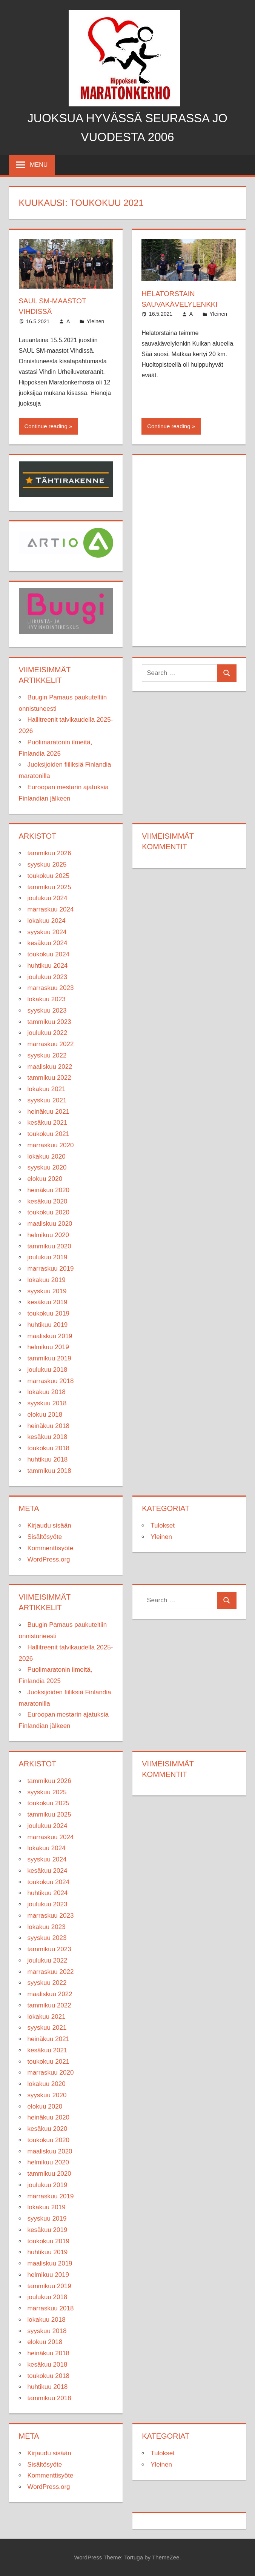 The width and height of the screenshot is (255, 2576). Describe the element at coordinates (51, 987) in the screenshot. I see `marraskuu 2023` at that location.